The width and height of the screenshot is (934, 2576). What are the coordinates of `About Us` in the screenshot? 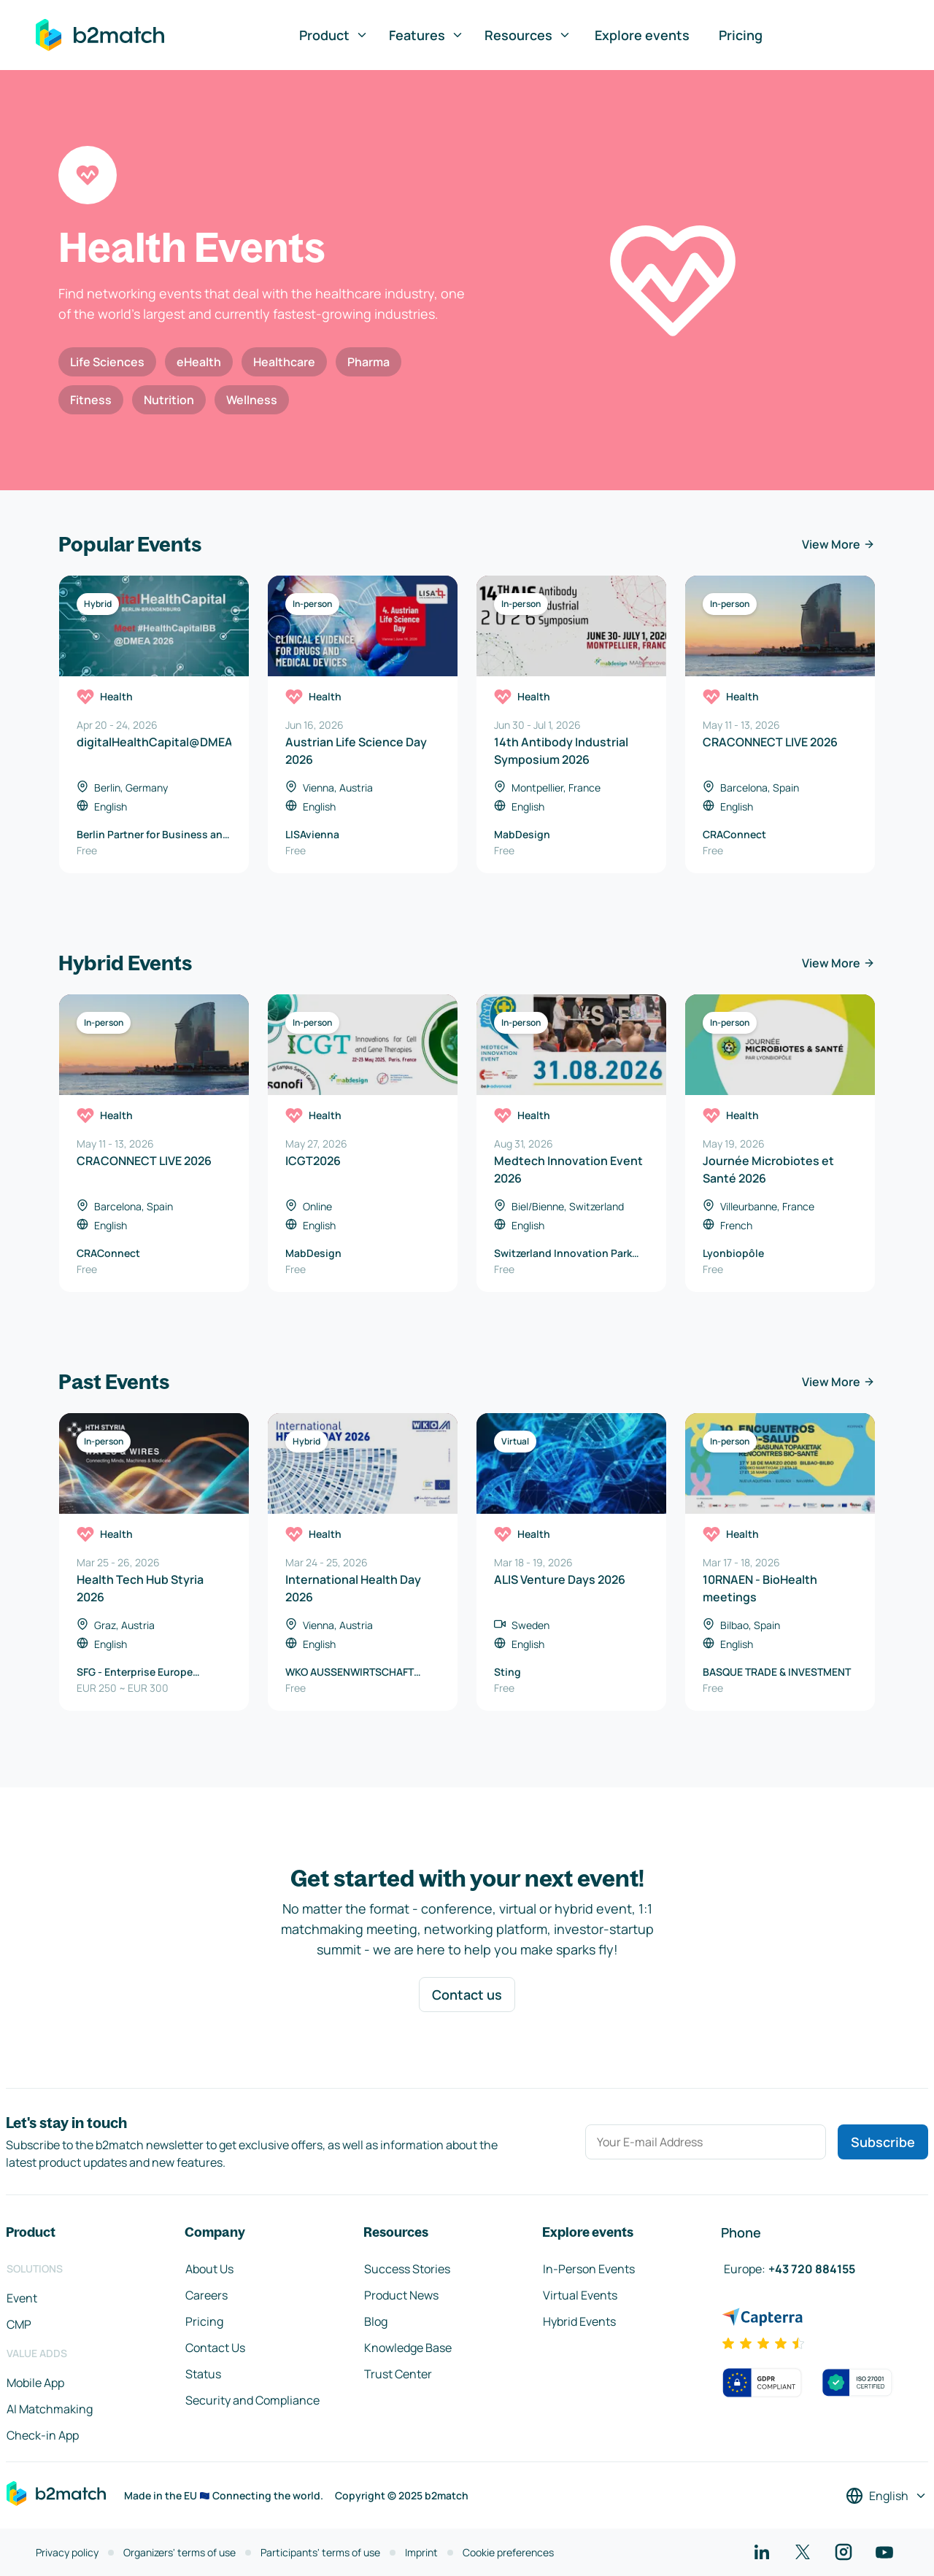 It's located at (209, 2269).